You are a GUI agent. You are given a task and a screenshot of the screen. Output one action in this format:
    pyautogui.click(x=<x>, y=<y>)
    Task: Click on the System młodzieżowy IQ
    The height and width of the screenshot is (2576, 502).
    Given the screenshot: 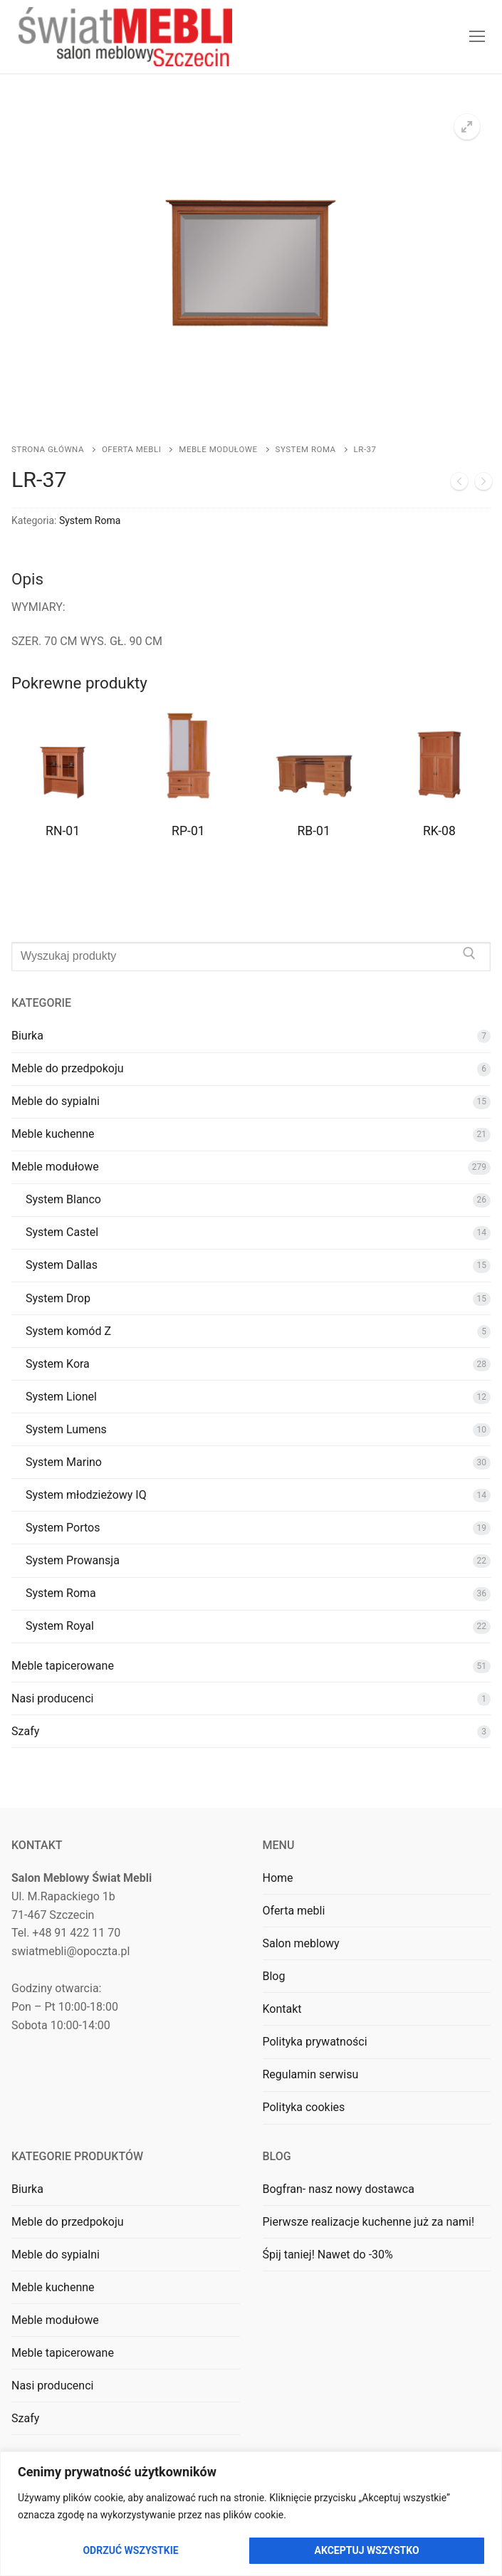 What is the action you would take?
    pyautogui.click(x=86, y=1495)
    